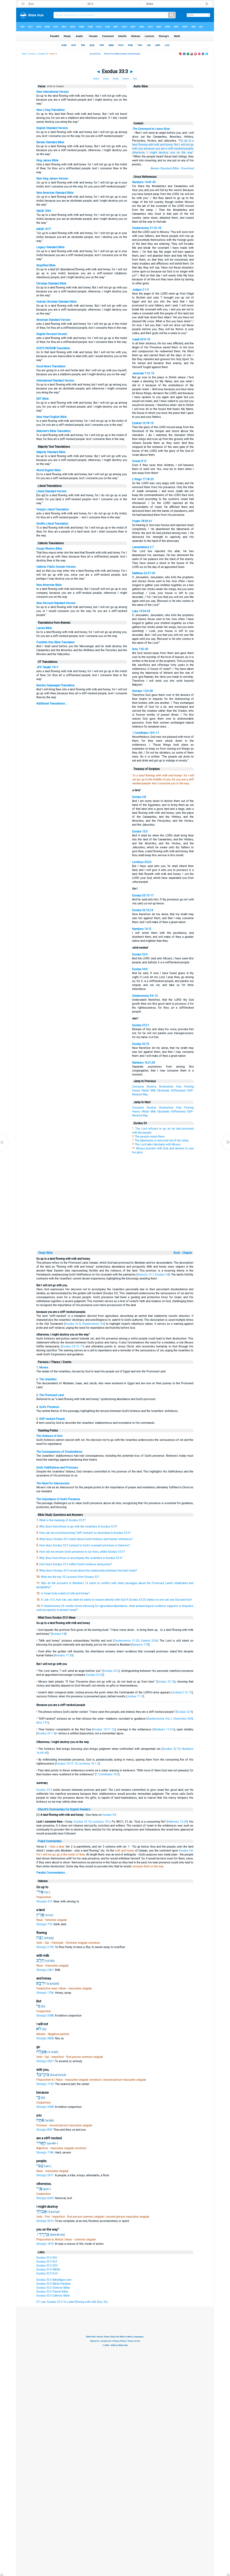 This screenshot has width=230, height=2576. Describe the element at coordinates (48, 2269) in the screenshot. I see `Exodus 33:3 NASB` at that location.